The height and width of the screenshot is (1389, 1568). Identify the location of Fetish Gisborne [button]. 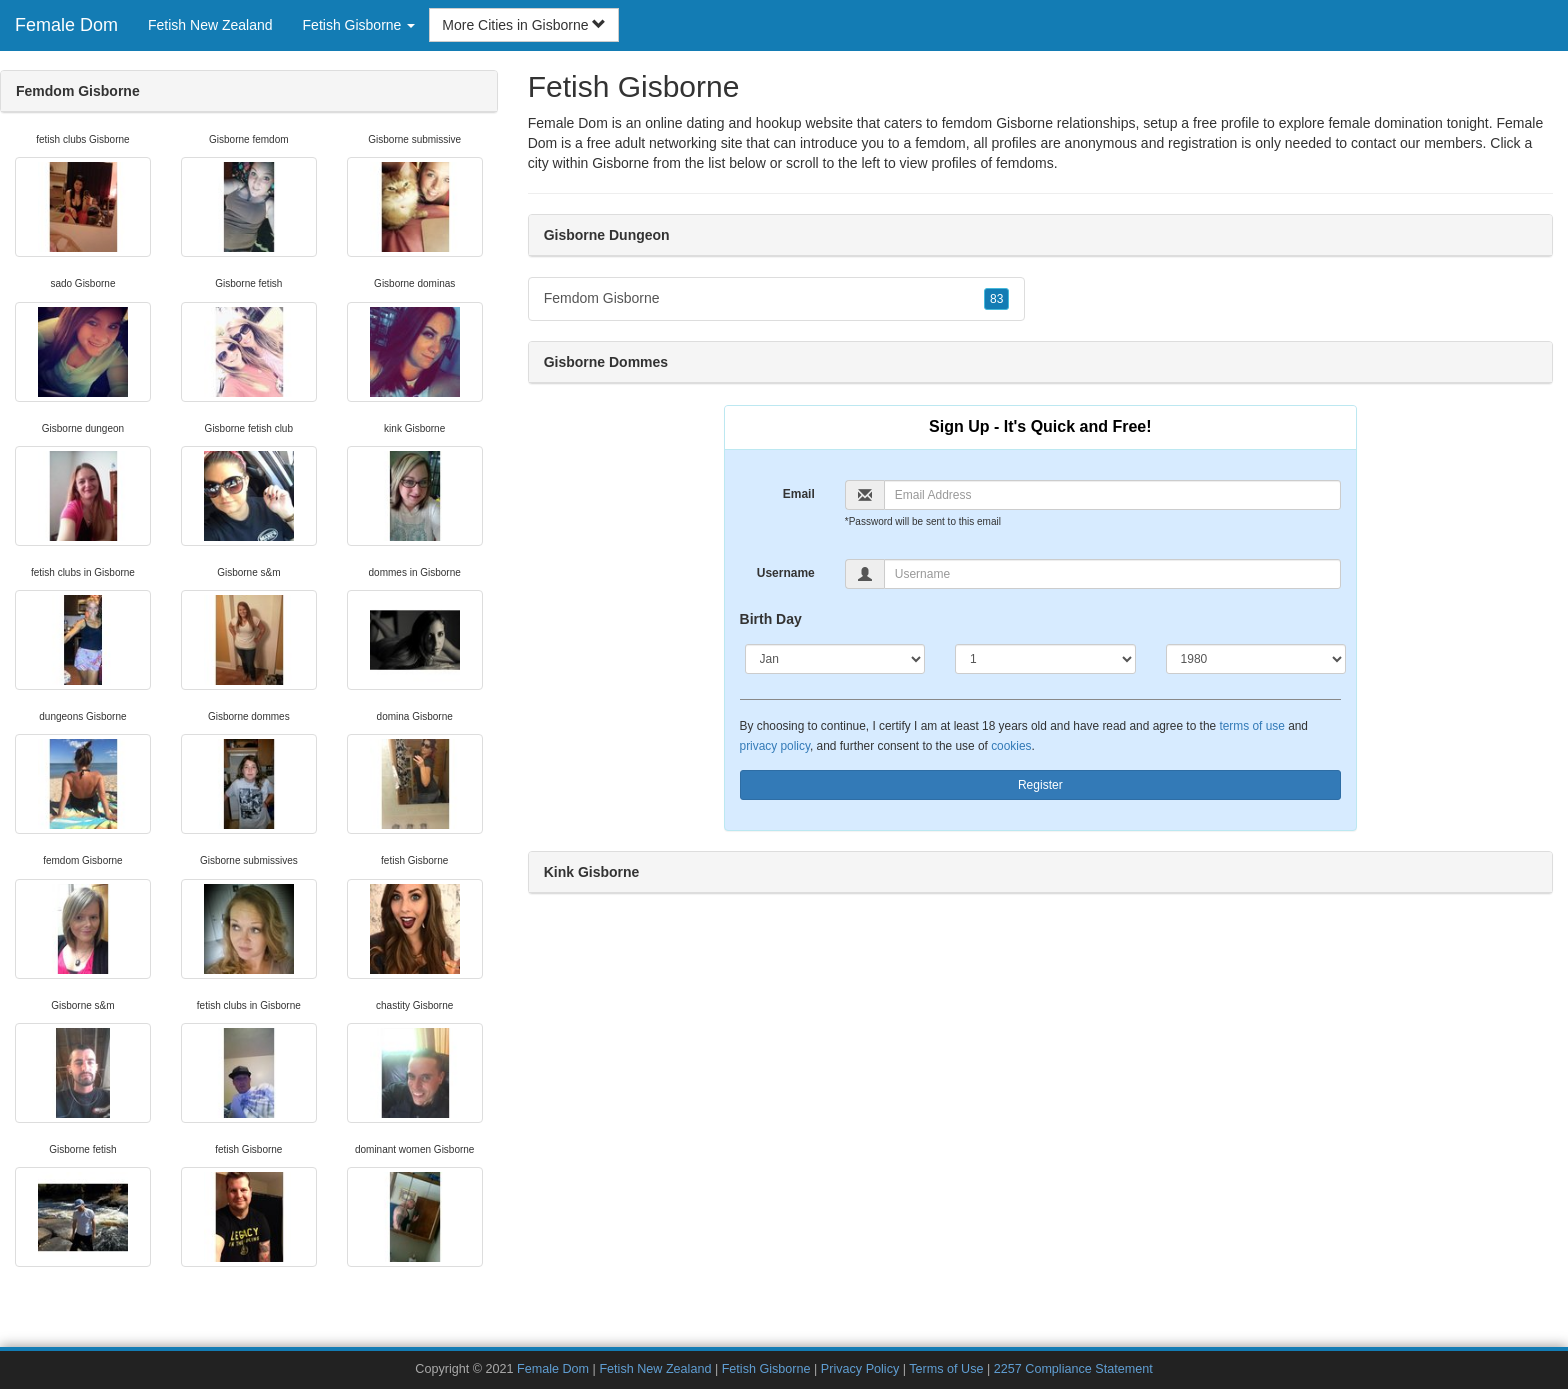
(359, 25).